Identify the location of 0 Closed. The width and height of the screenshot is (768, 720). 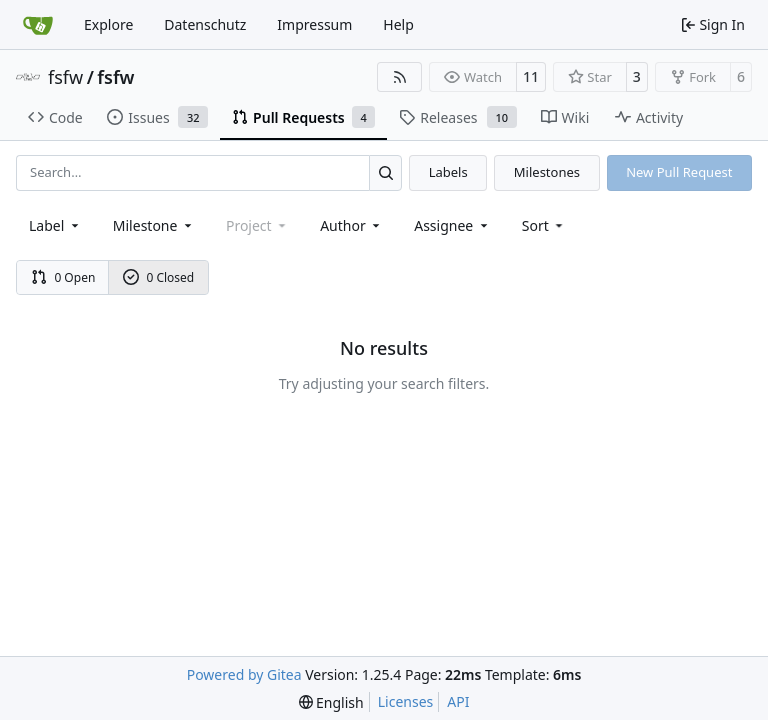
(159, 277).